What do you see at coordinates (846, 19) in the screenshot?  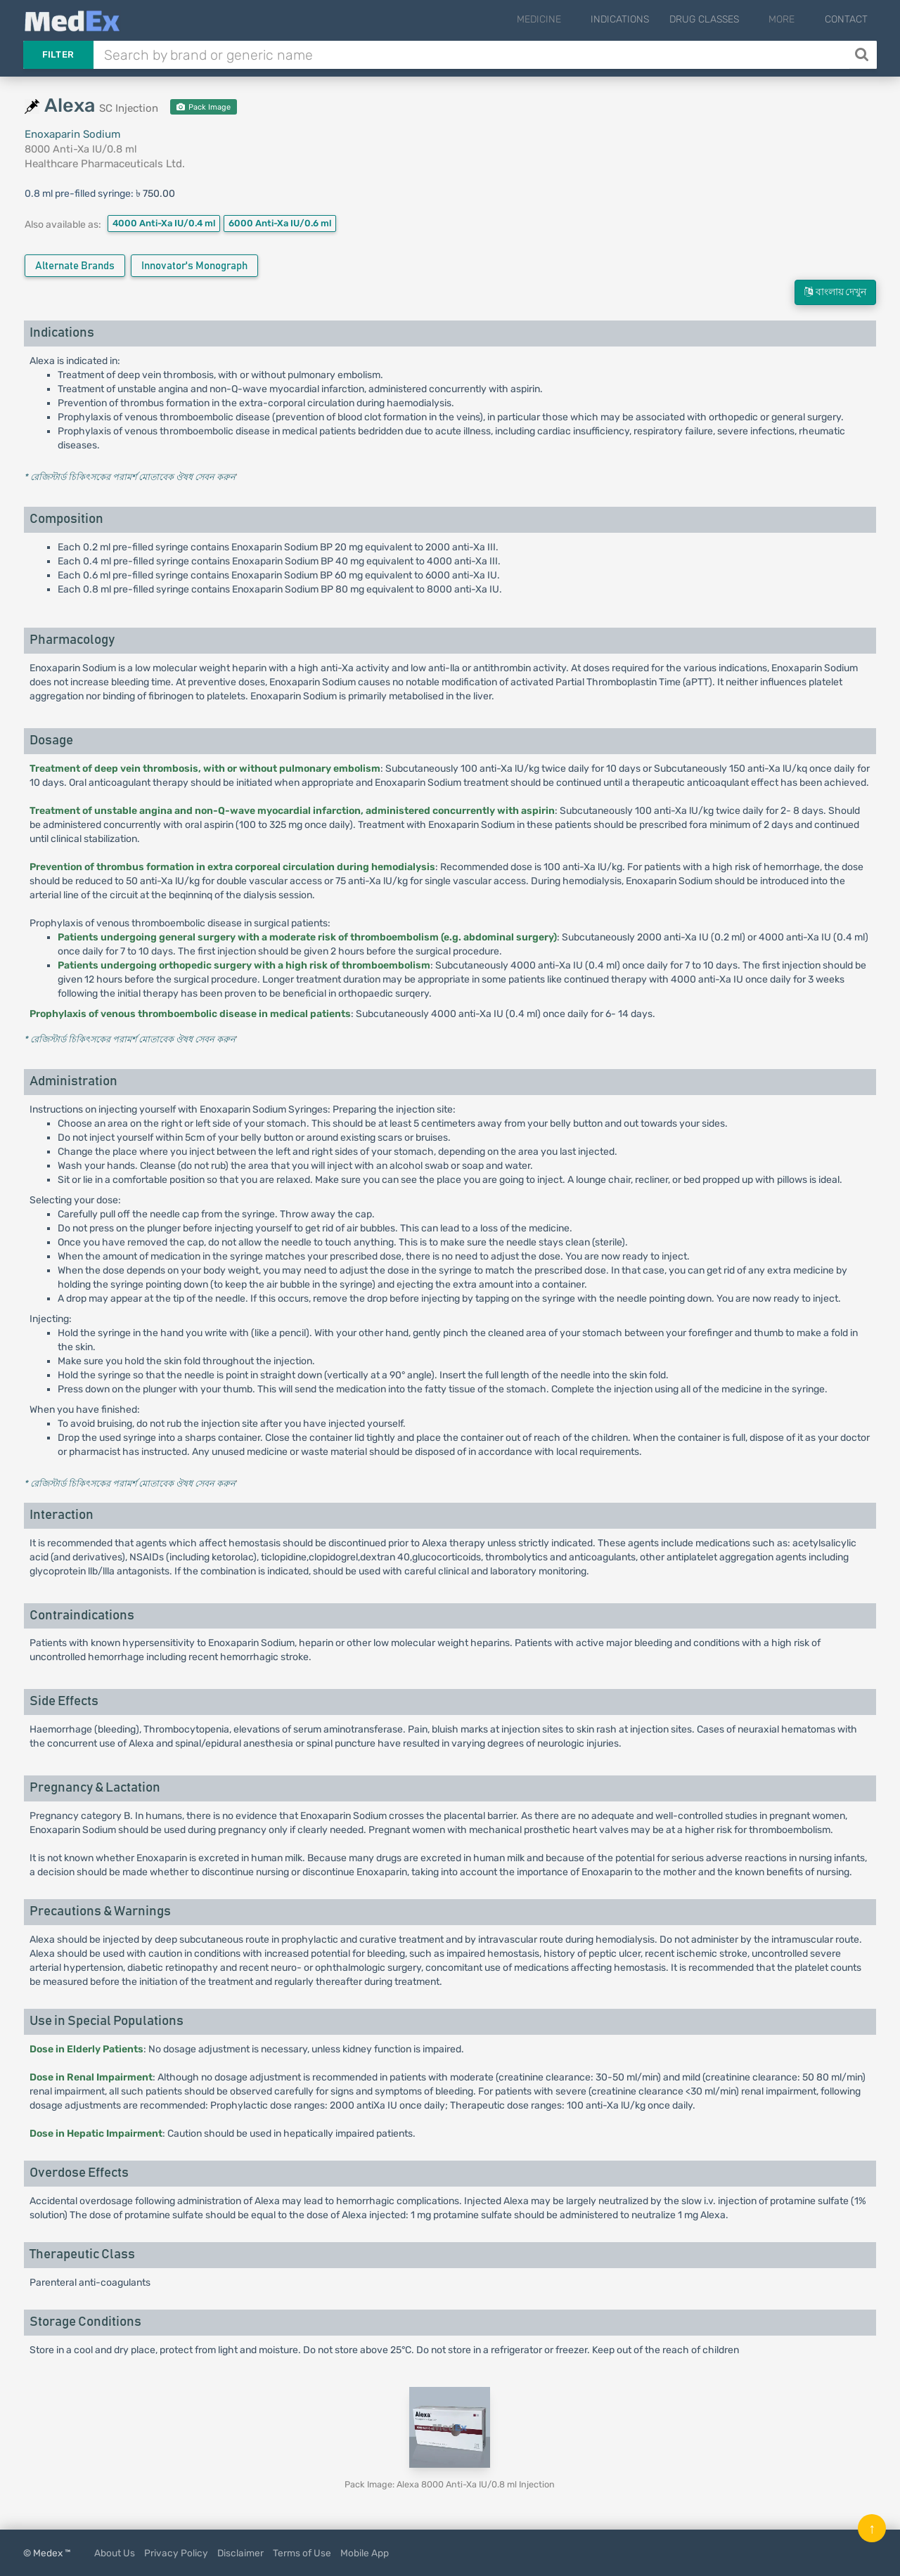 I see `Contact` at bounding box center [846, 19].